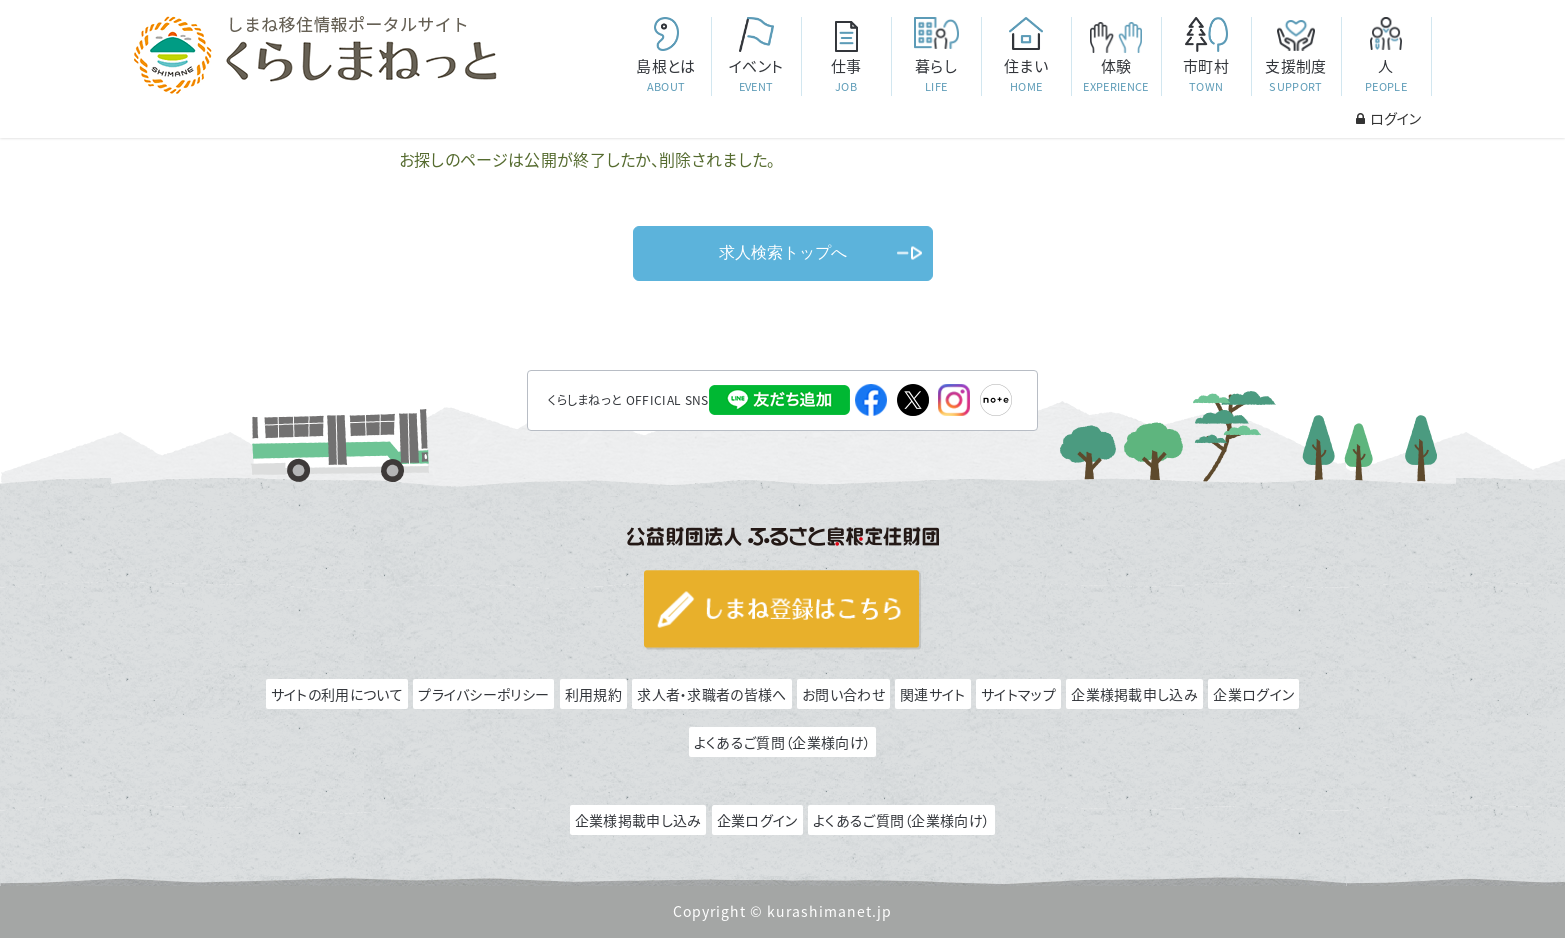 This screenshot has height=938, width=1565. Describe the element at coordinates (711, 694) in the screenshot. I see `求人者・求職者の皆様へ` at that location.